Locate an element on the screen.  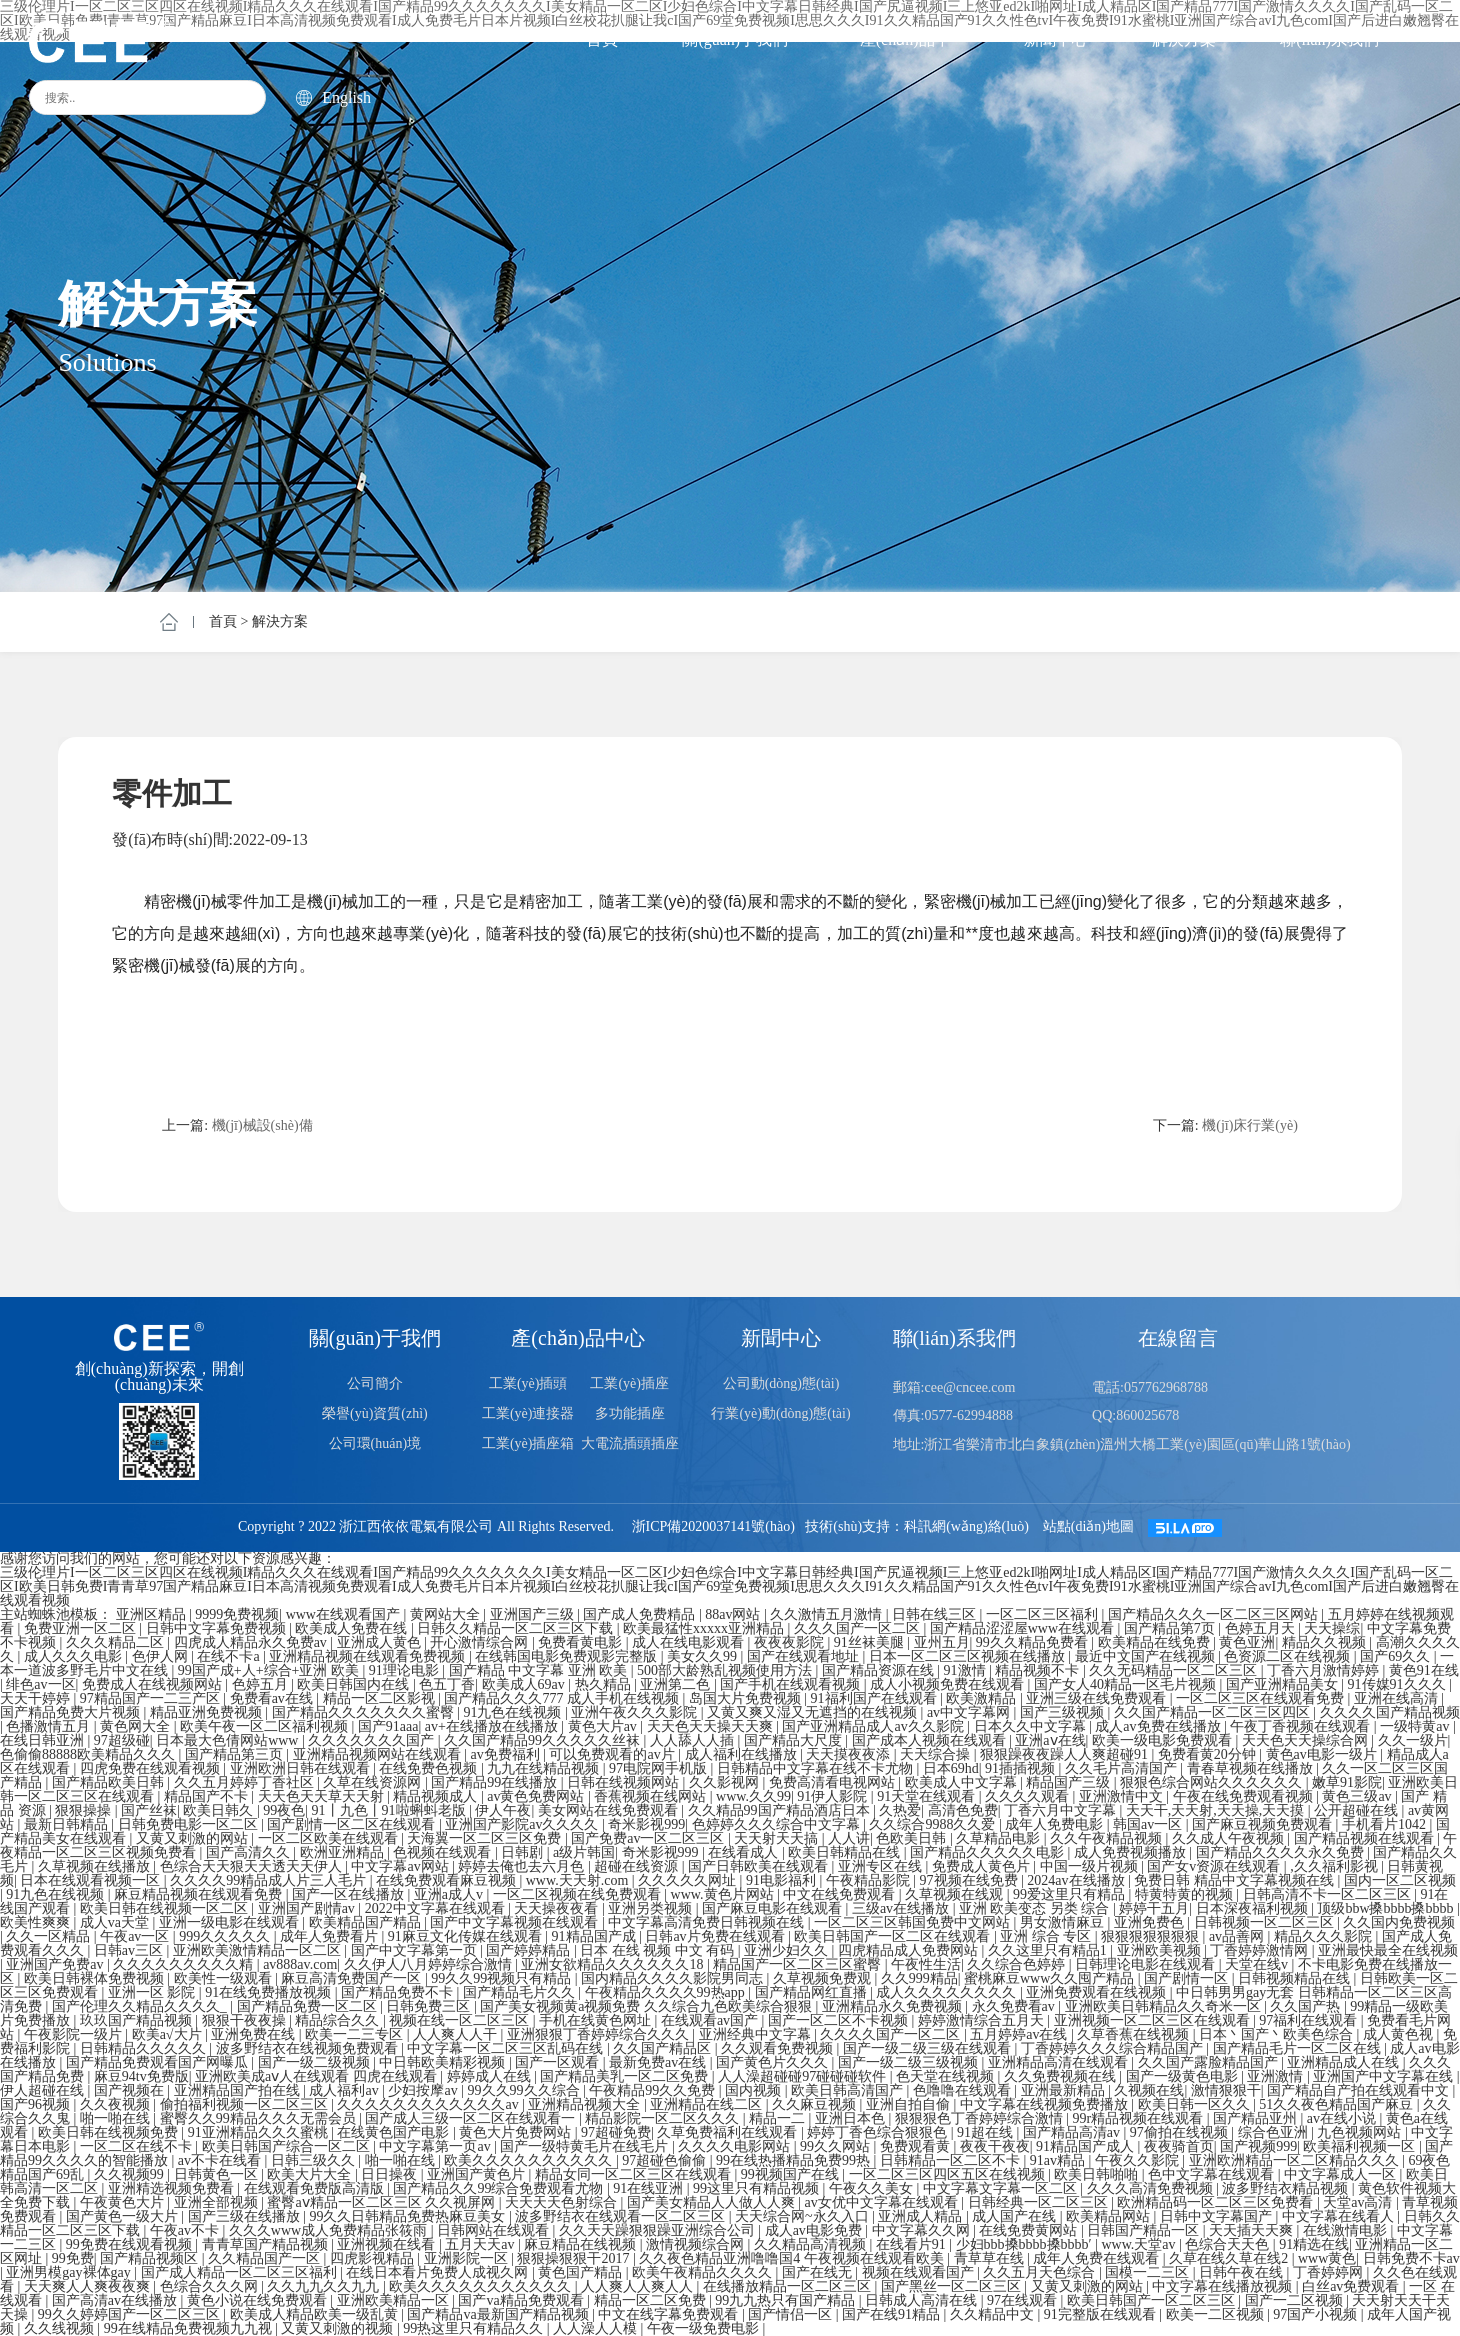
啪一啪在线 is located at coordinates (117, 2118).